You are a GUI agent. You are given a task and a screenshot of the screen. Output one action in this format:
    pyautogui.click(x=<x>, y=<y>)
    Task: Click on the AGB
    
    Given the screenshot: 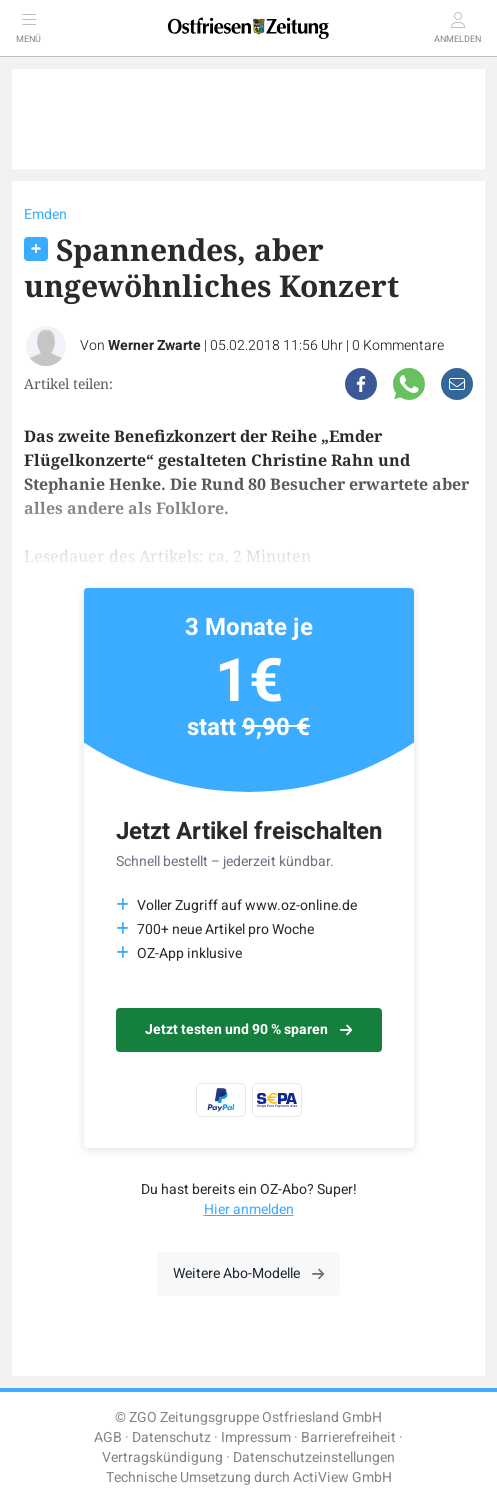 What is the action you would take?
    pyautogui.click(x=108, y=1437)
    